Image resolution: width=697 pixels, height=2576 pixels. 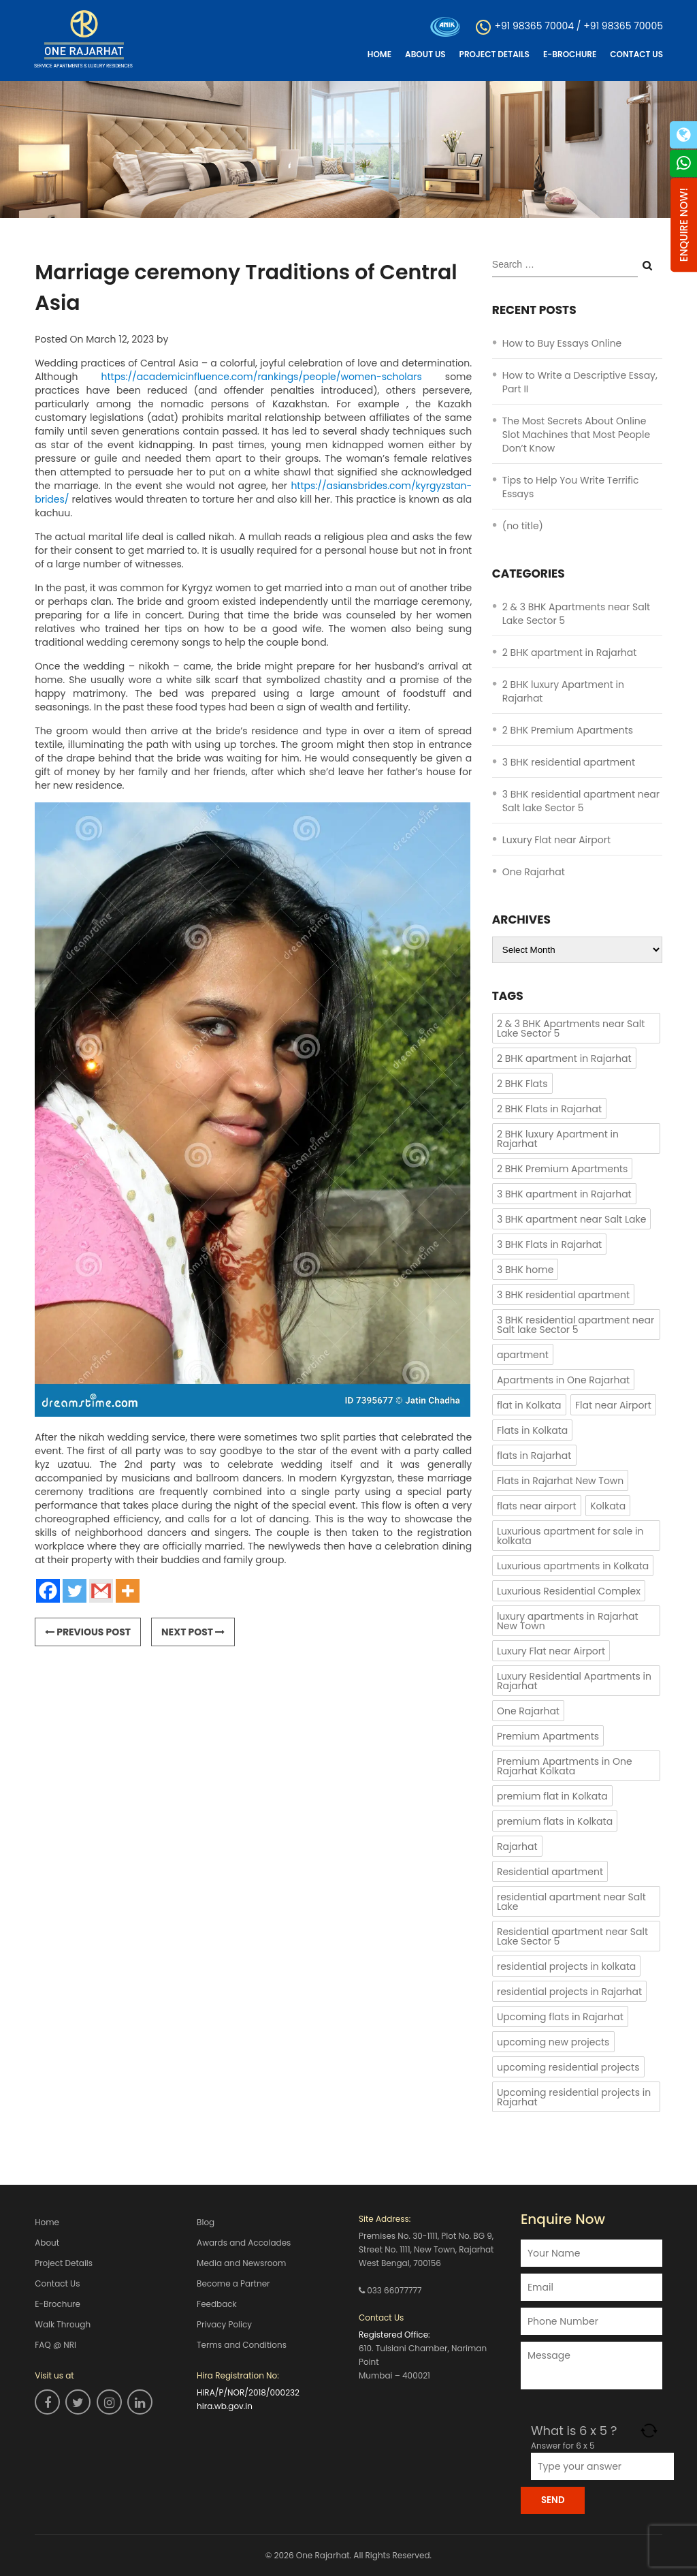 What do you see at coordinates (225, 2406) in the screenshot?
I see `hira.wb.gov.in` at bounding box center [225, 2406].